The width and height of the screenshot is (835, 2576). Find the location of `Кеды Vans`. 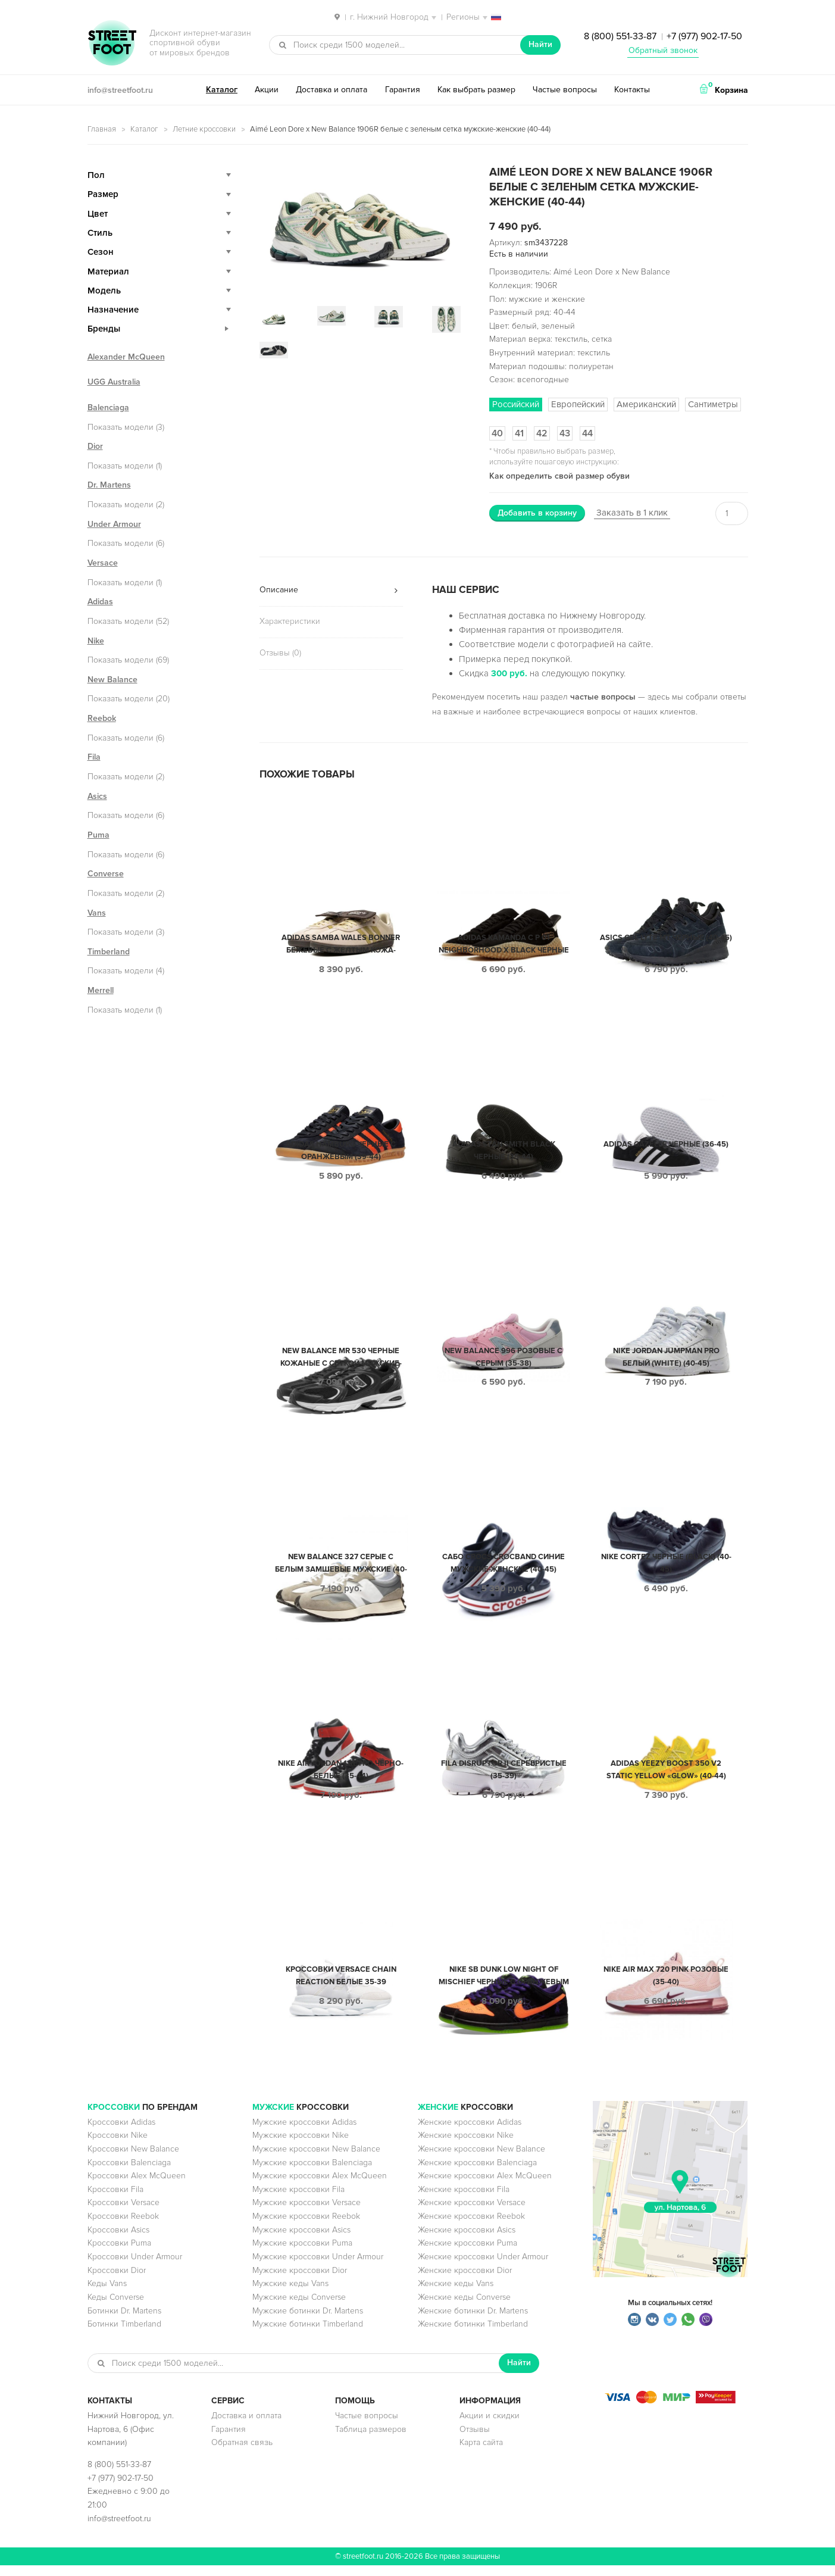

Кеды Vans is located at coordinates (107, 2294).